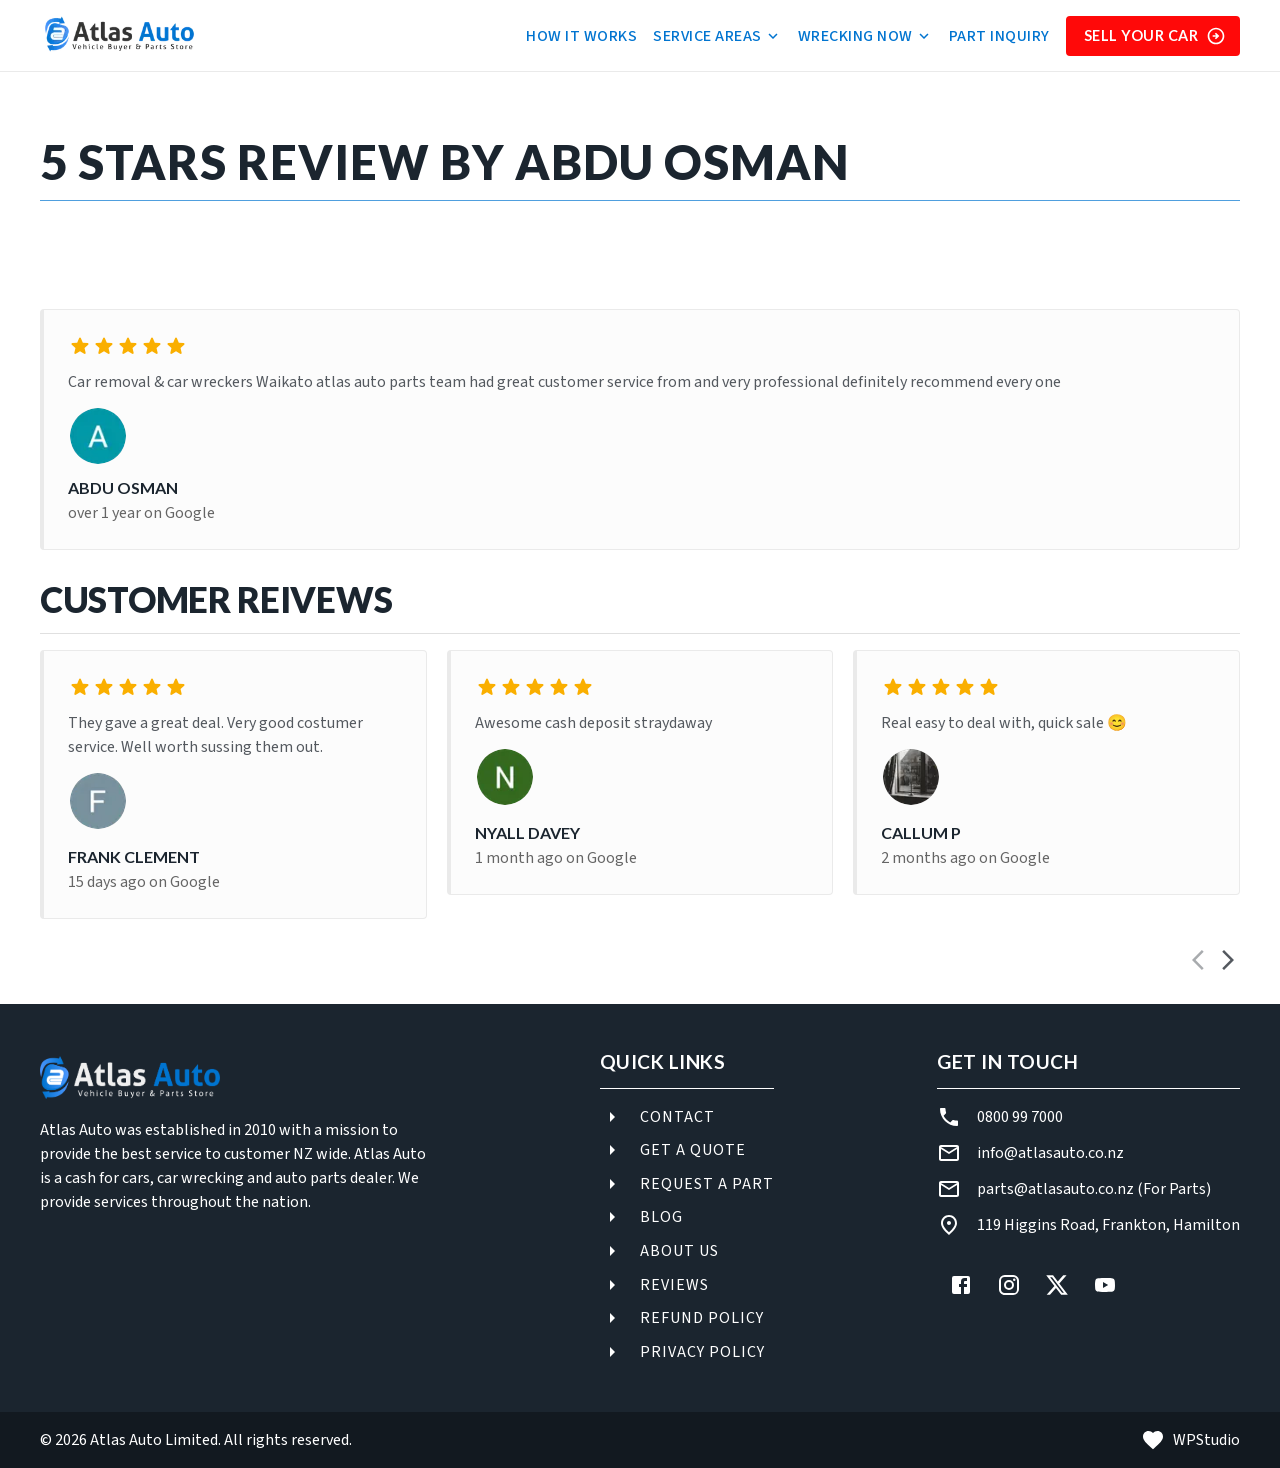  I want to click on [YouTube], so click(1105, 1285).